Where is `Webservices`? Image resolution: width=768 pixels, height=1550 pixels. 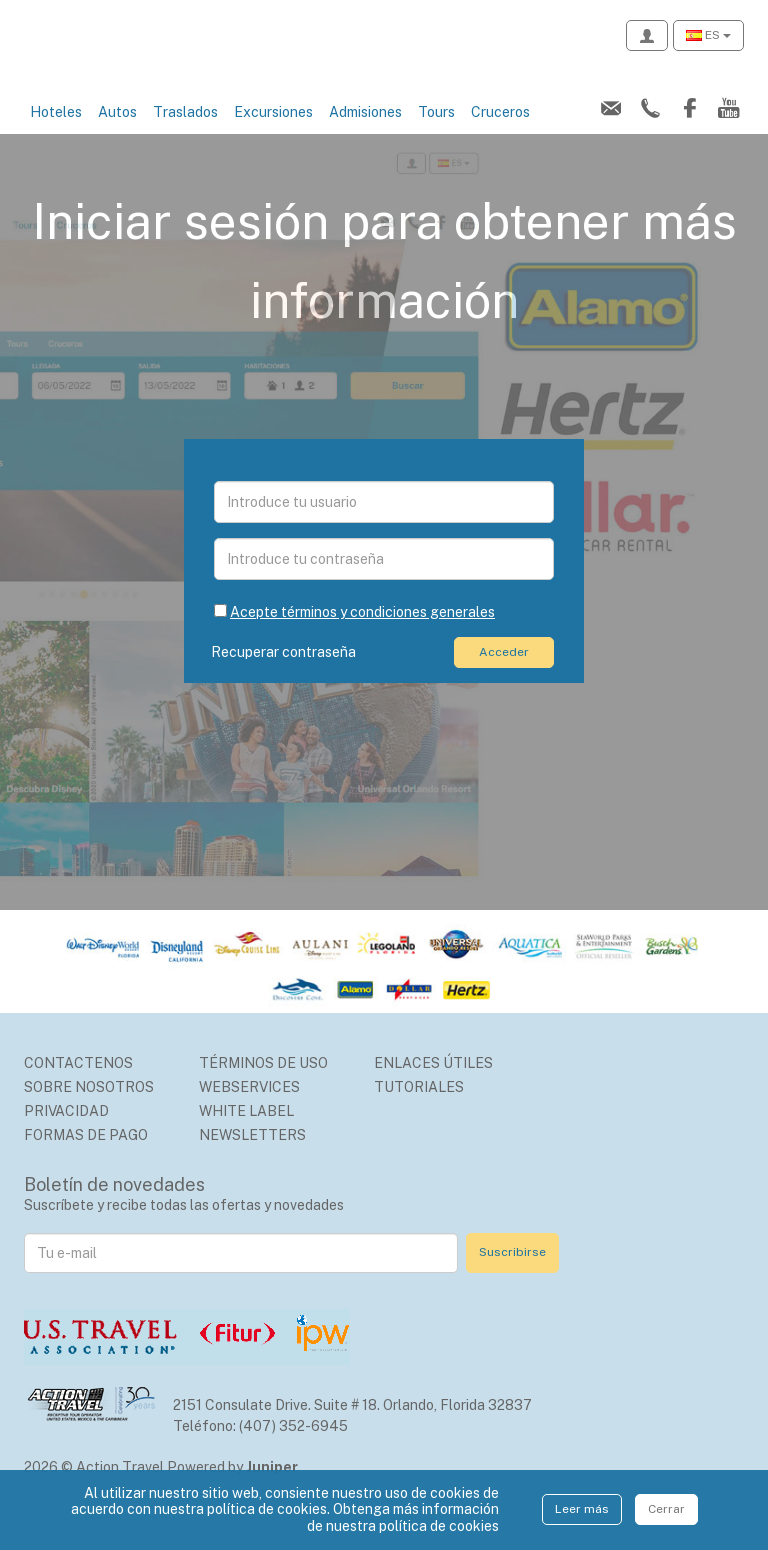 Webservices is located at coordinates (249, 1109).